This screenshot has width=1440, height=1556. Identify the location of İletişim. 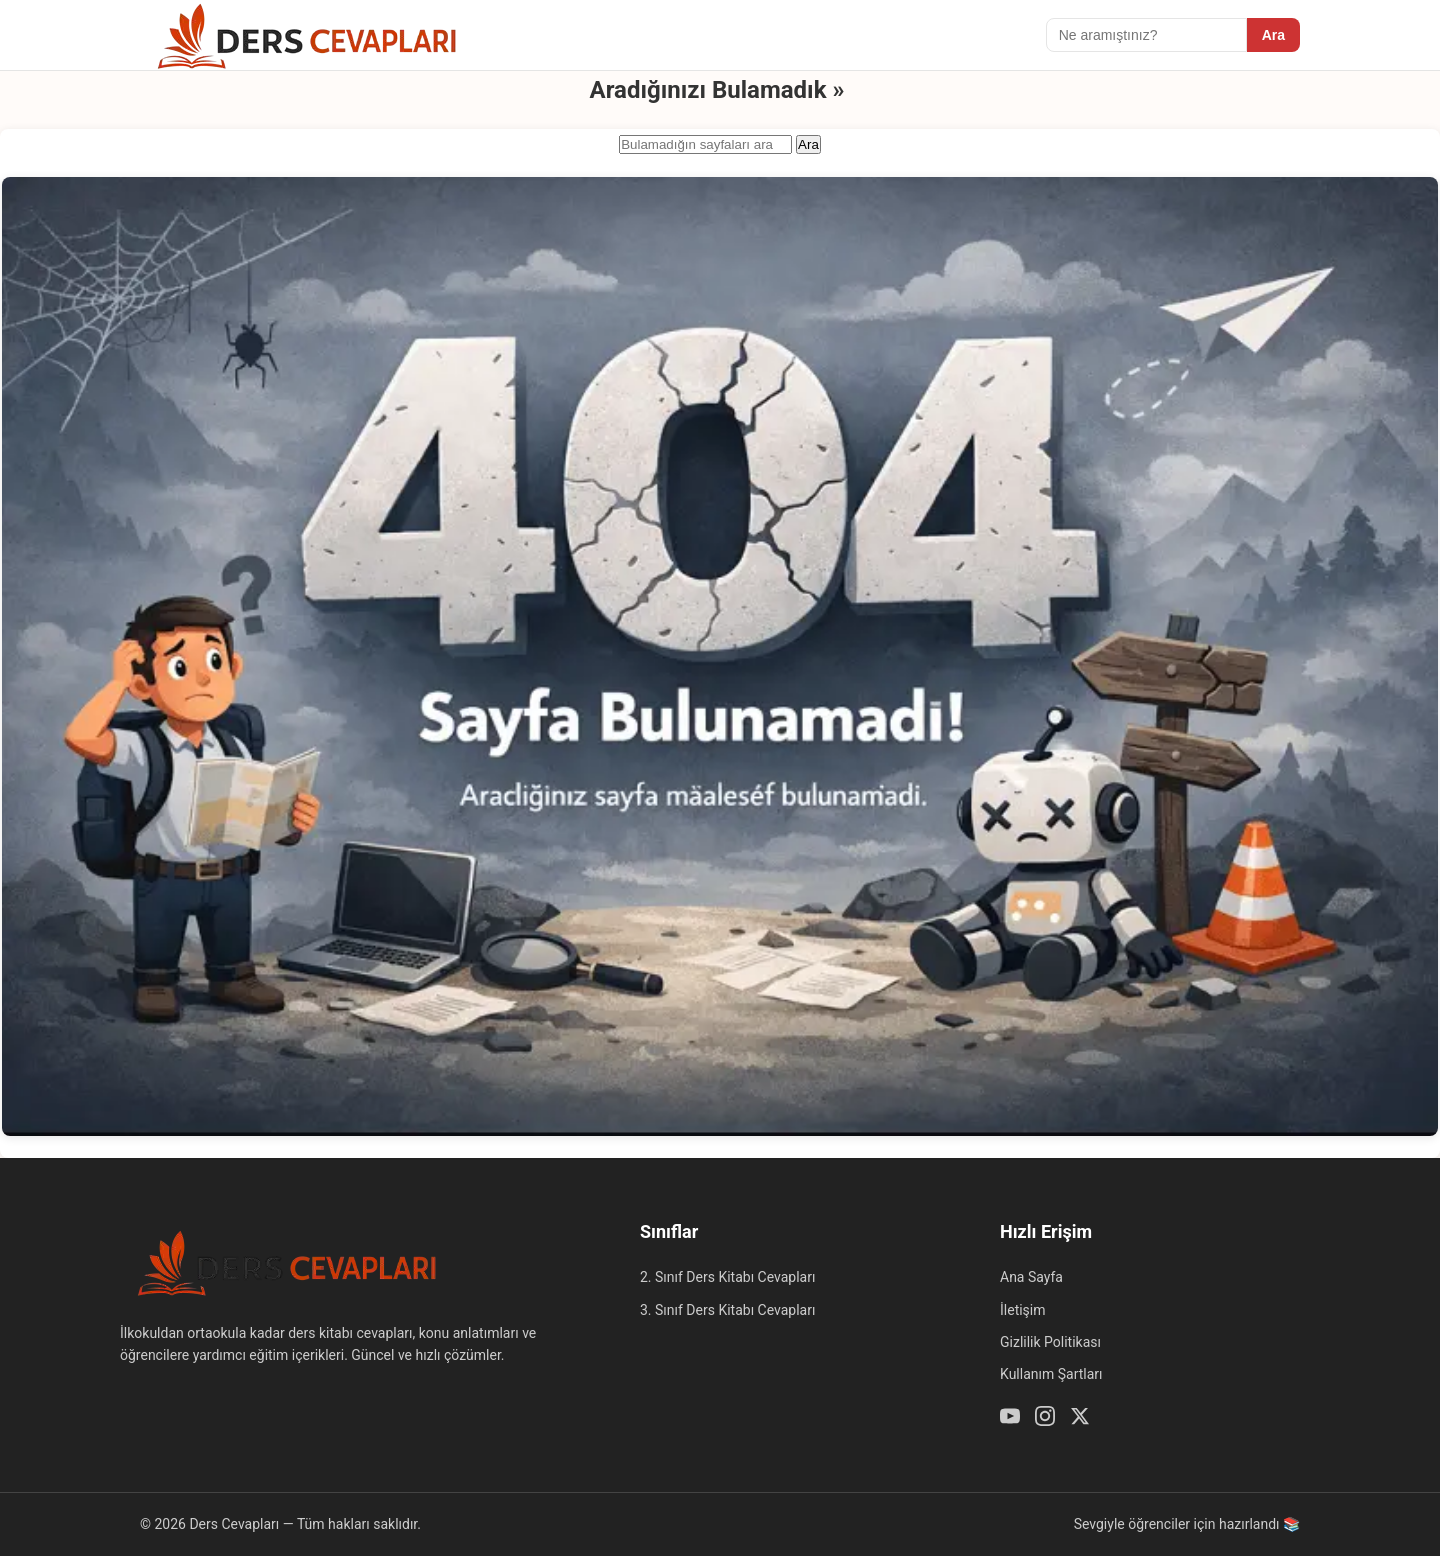
(1023, 1310).